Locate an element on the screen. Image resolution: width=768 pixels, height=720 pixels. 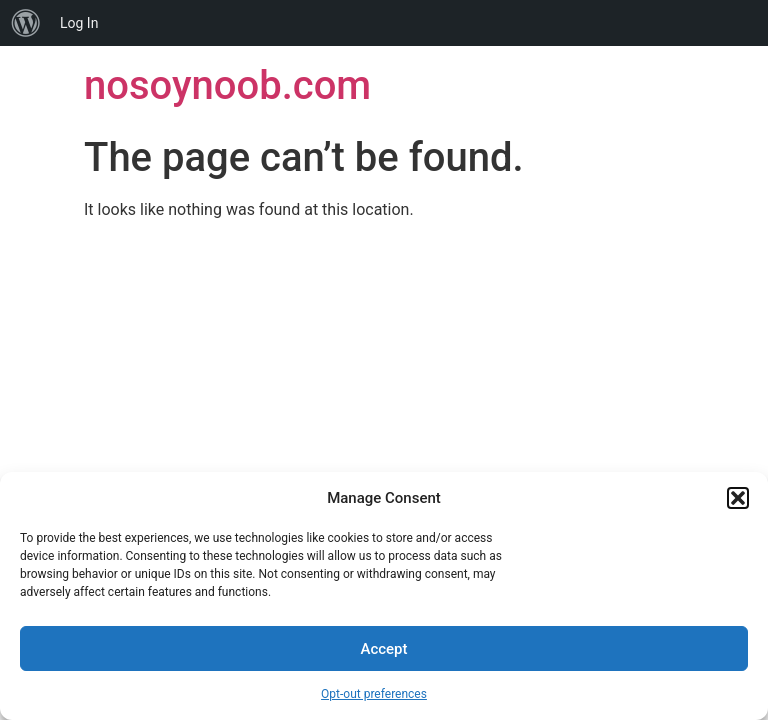
Opt-out preferences is located at coordinates (374, 694).